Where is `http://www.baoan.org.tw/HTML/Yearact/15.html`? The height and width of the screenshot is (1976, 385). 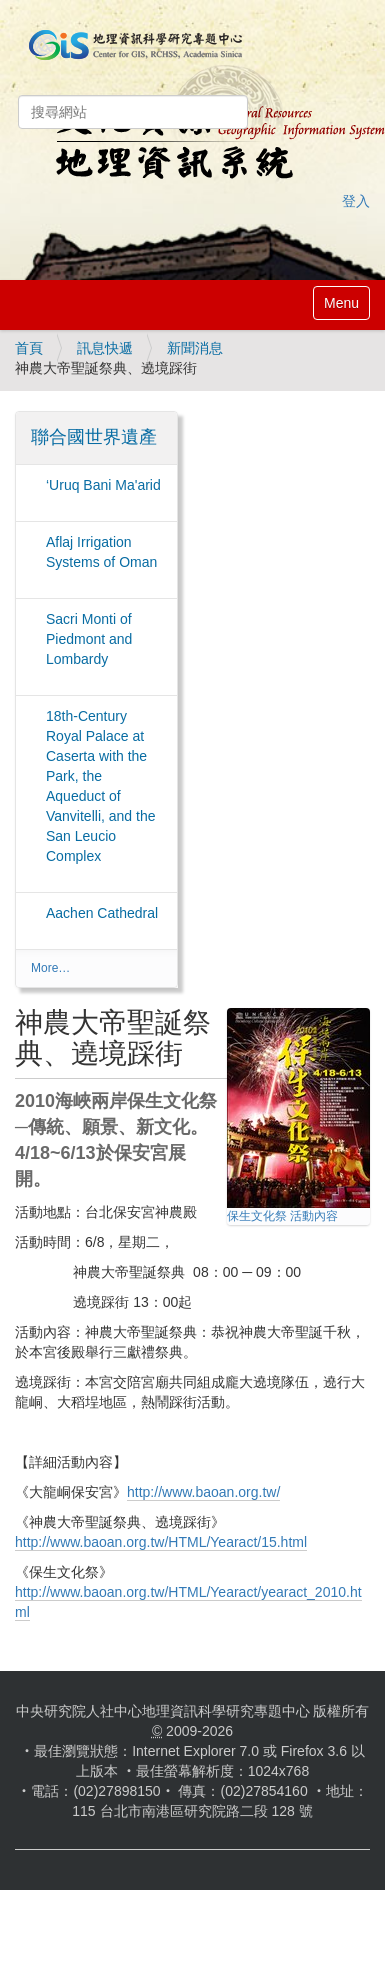
http://www.baoan.org.tw/HTML/Yearact/15.html is located at coordinates (161, 1542).